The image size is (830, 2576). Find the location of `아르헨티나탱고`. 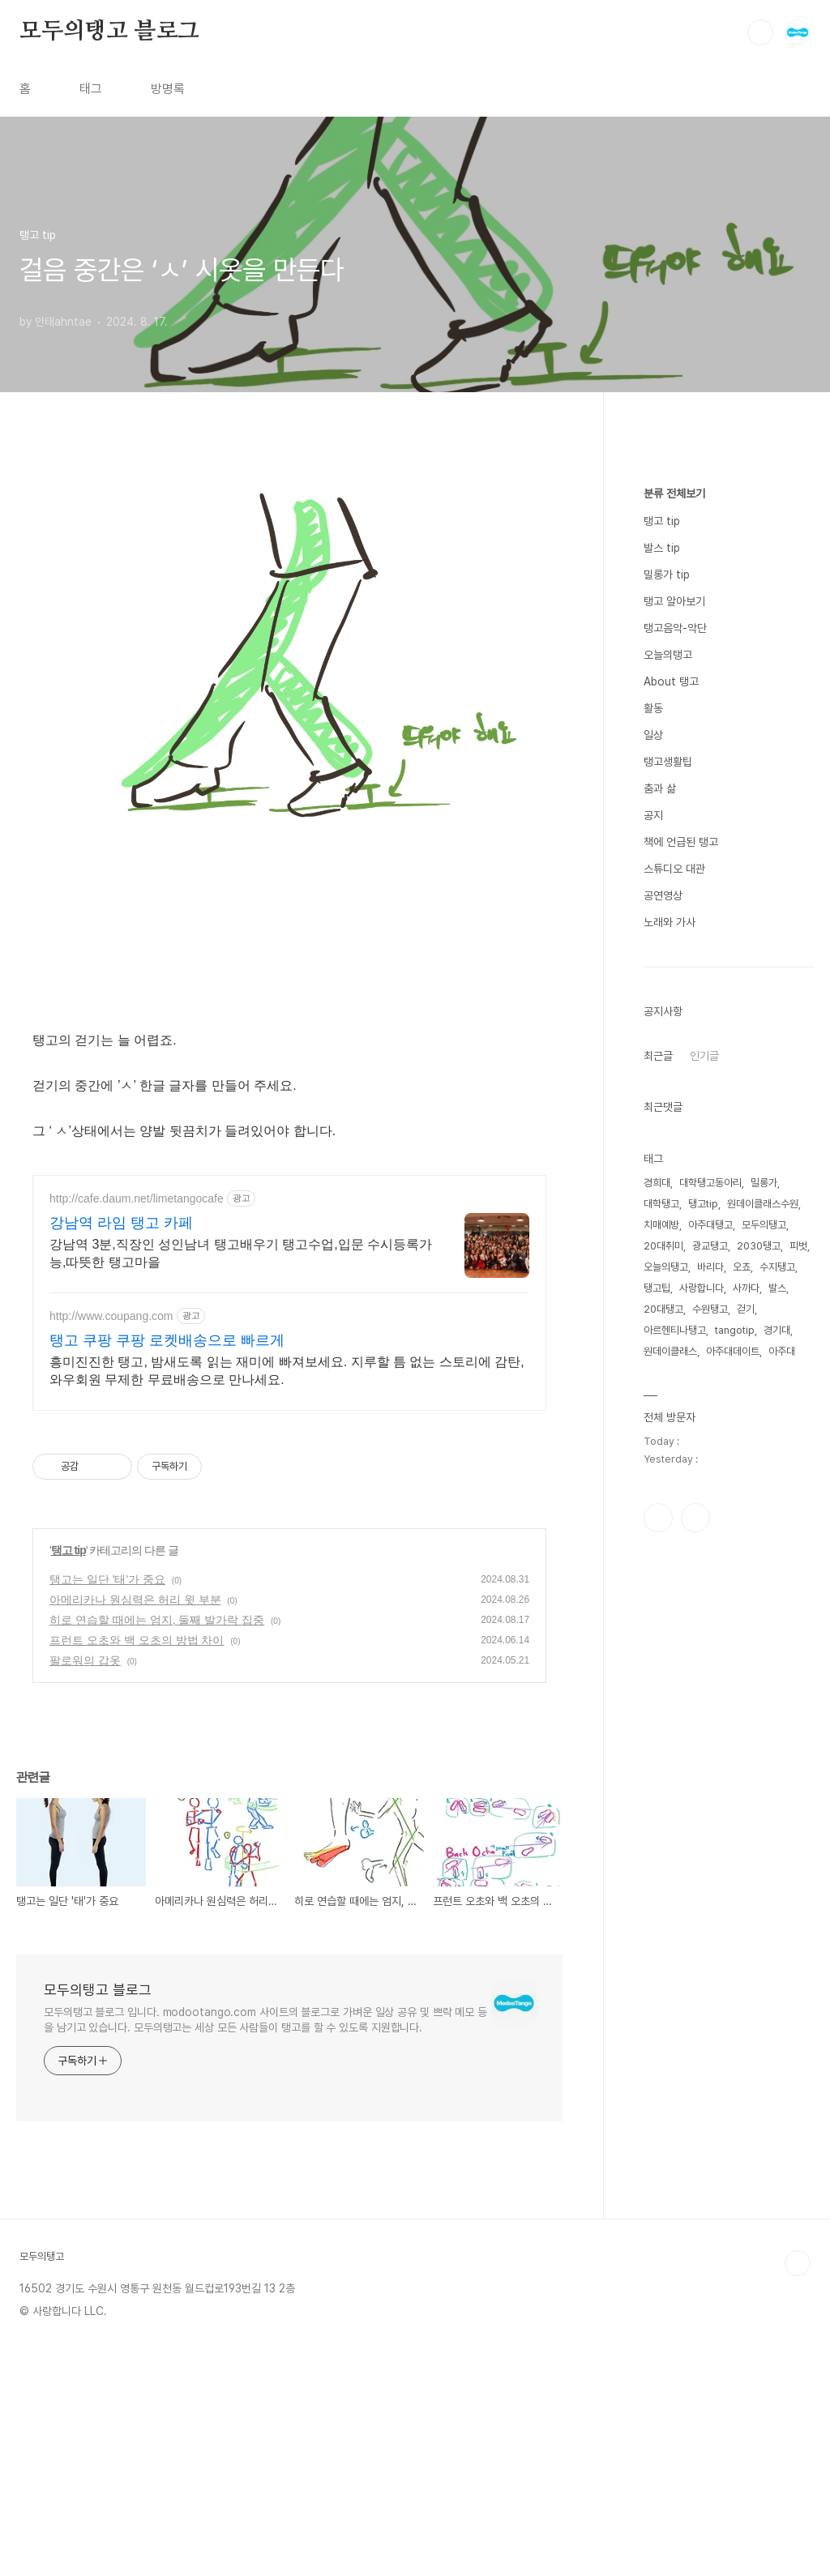

아르헨티나탱고 is located at coordinates (675, 1816).